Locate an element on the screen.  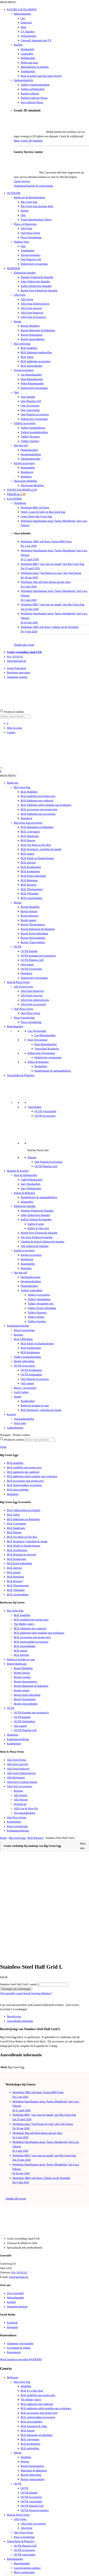
Home is located at coordinates (3, 1837).